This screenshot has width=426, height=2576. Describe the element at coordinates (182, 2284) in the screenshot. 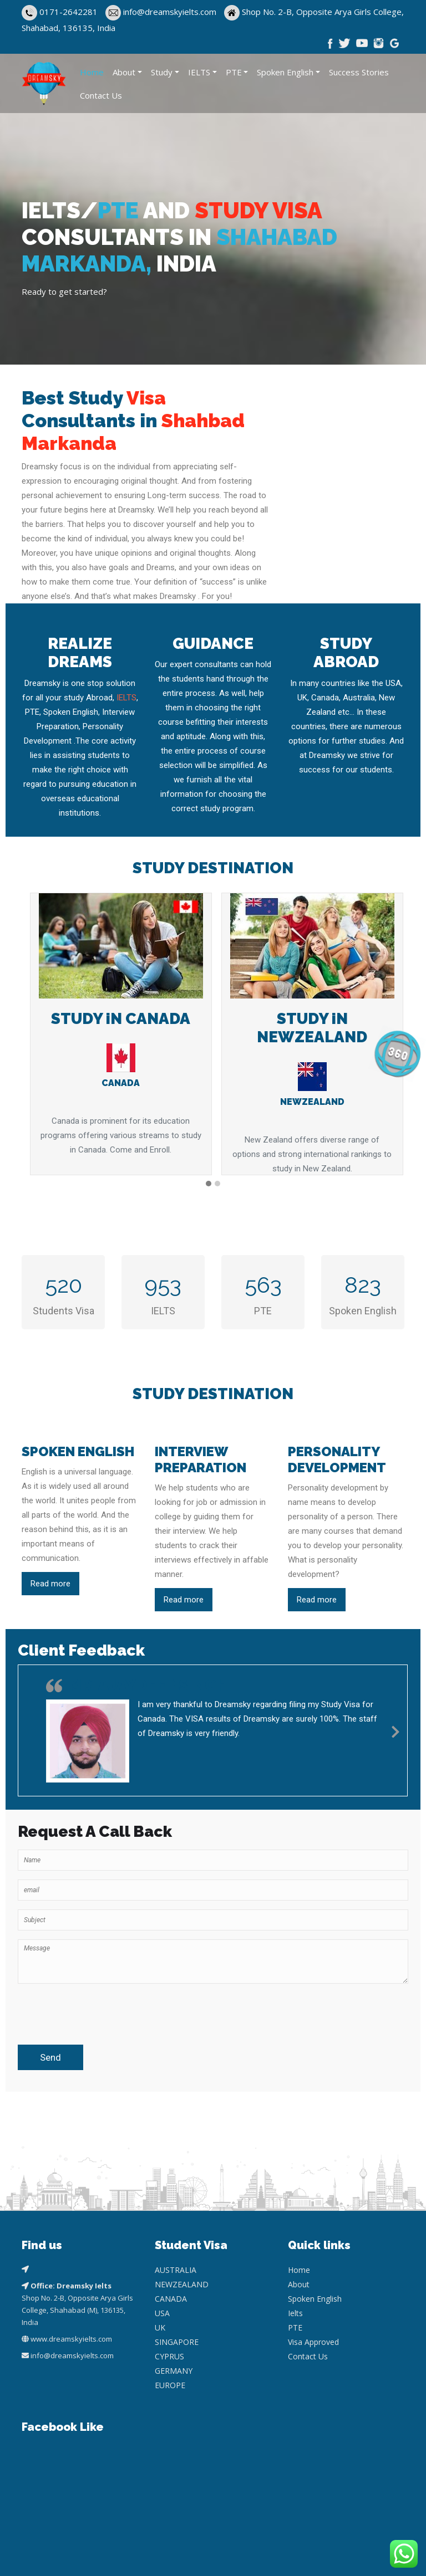

I see `NEWZEALAND` at that location.